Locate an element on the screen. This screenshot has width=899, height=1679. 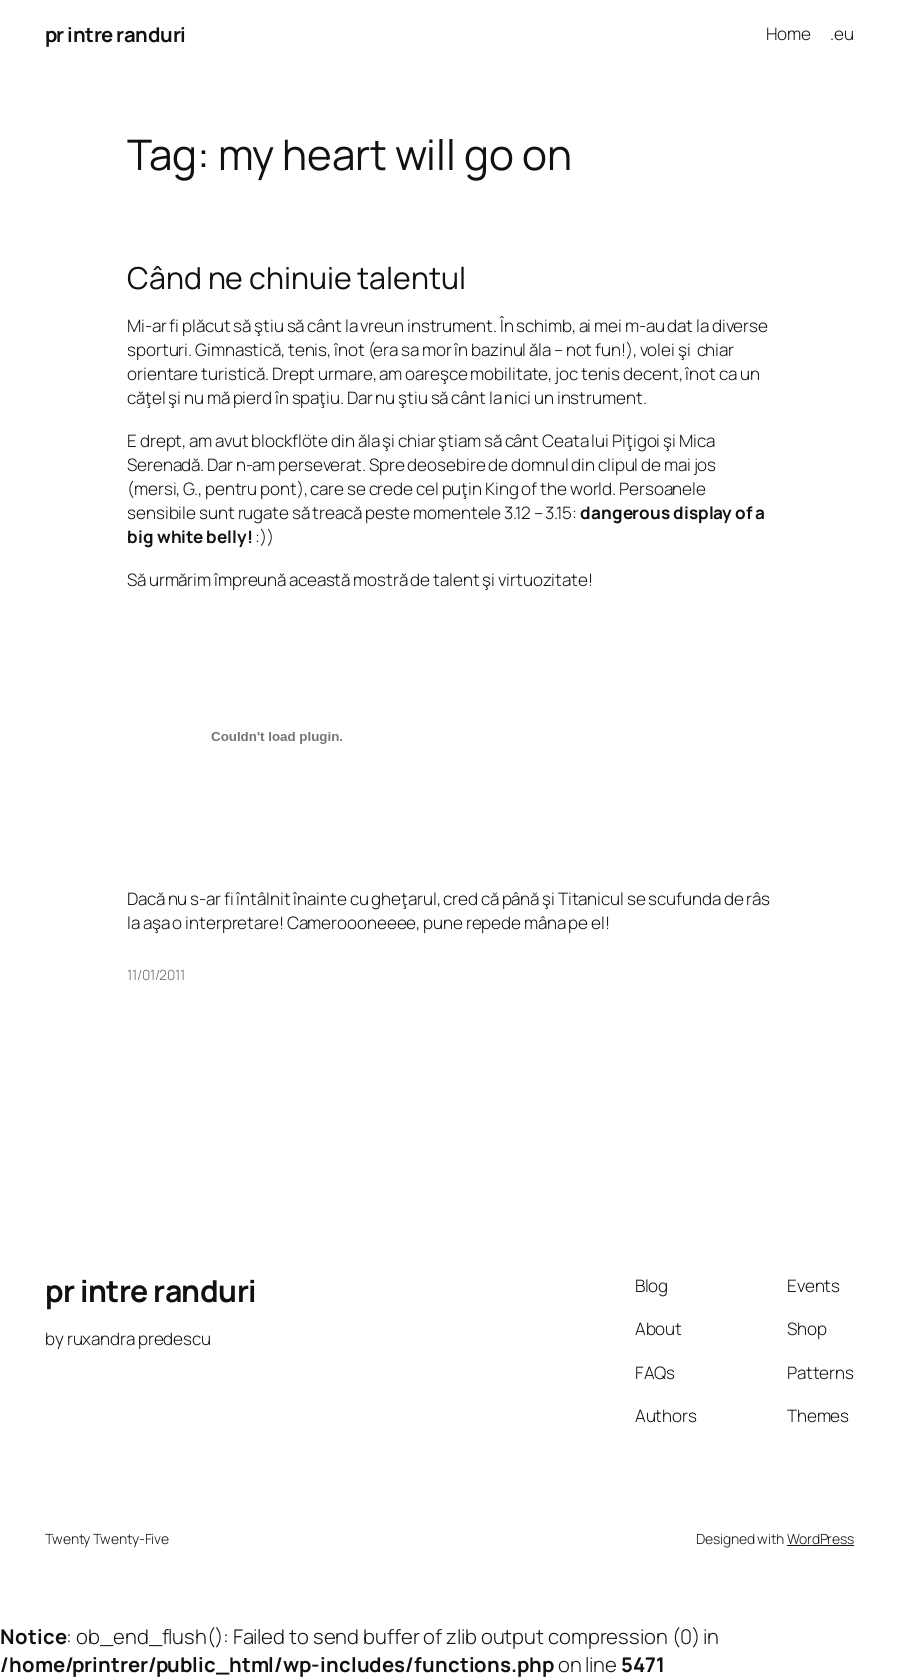
Când ne chinuie talentul is located at coordinates (296, 278).